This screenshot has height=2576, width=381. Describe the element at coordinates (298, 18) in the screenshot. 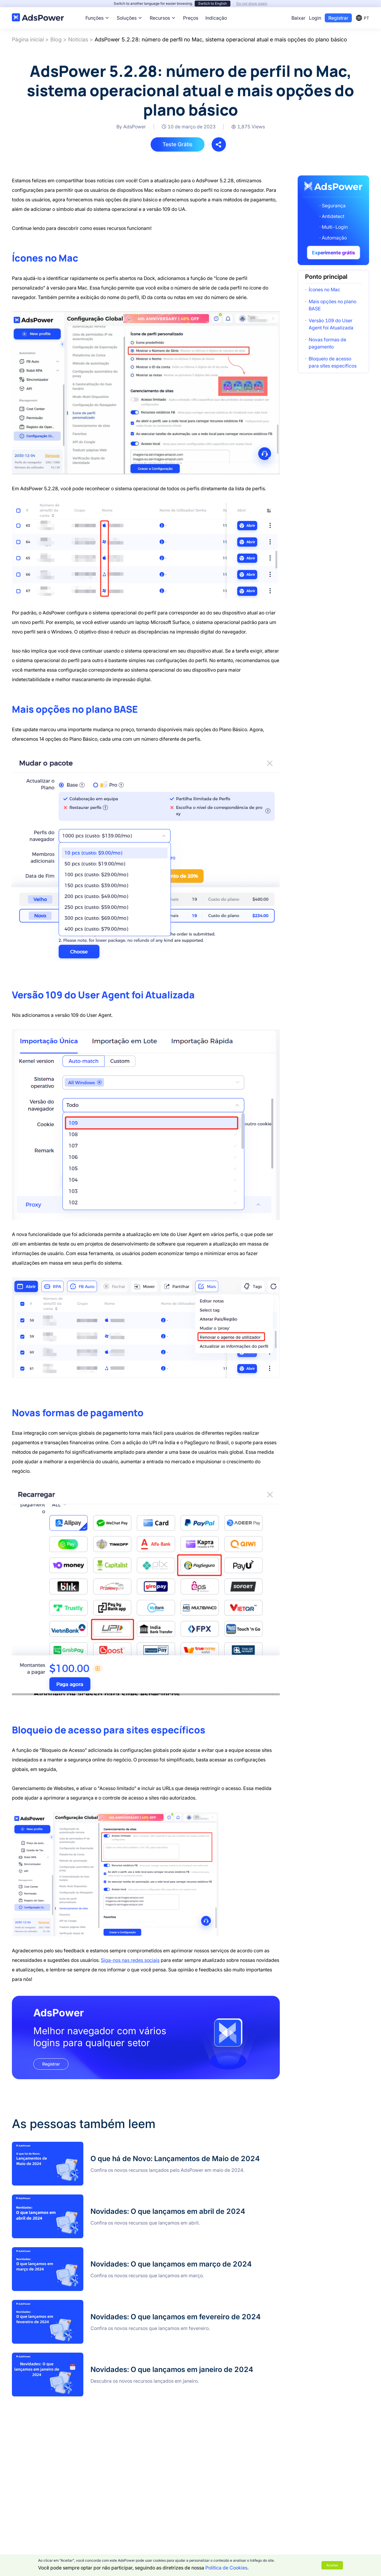

I see `Baixar` at that location.